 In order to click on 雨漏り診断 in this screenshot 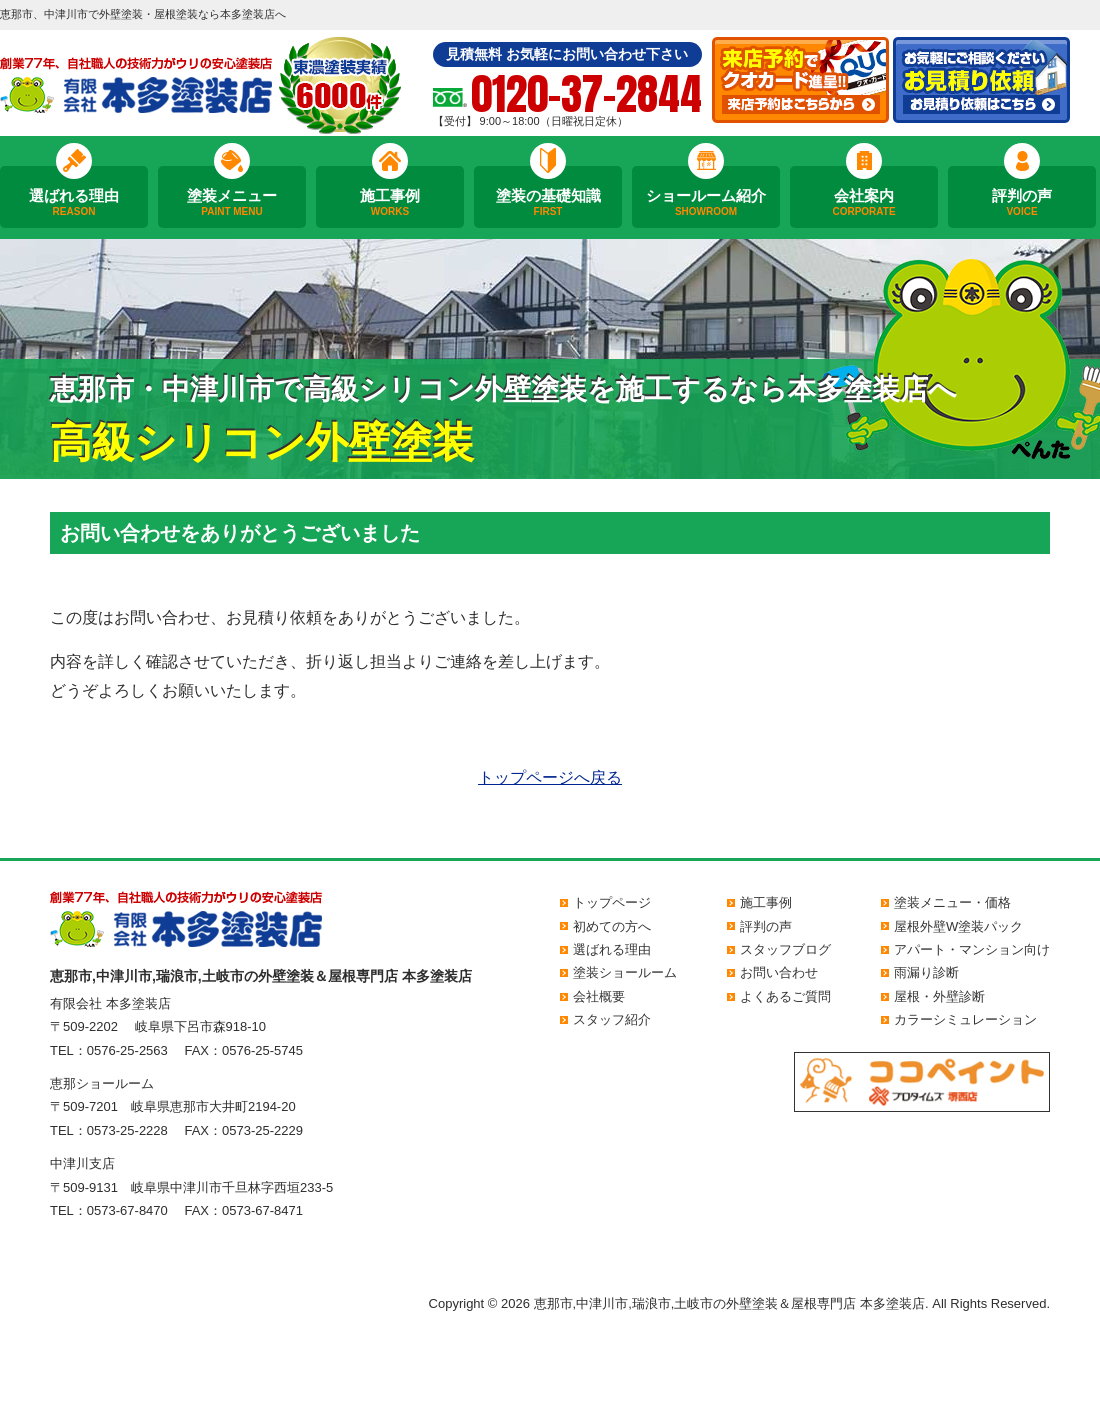, I will do `click(926, 972)`.